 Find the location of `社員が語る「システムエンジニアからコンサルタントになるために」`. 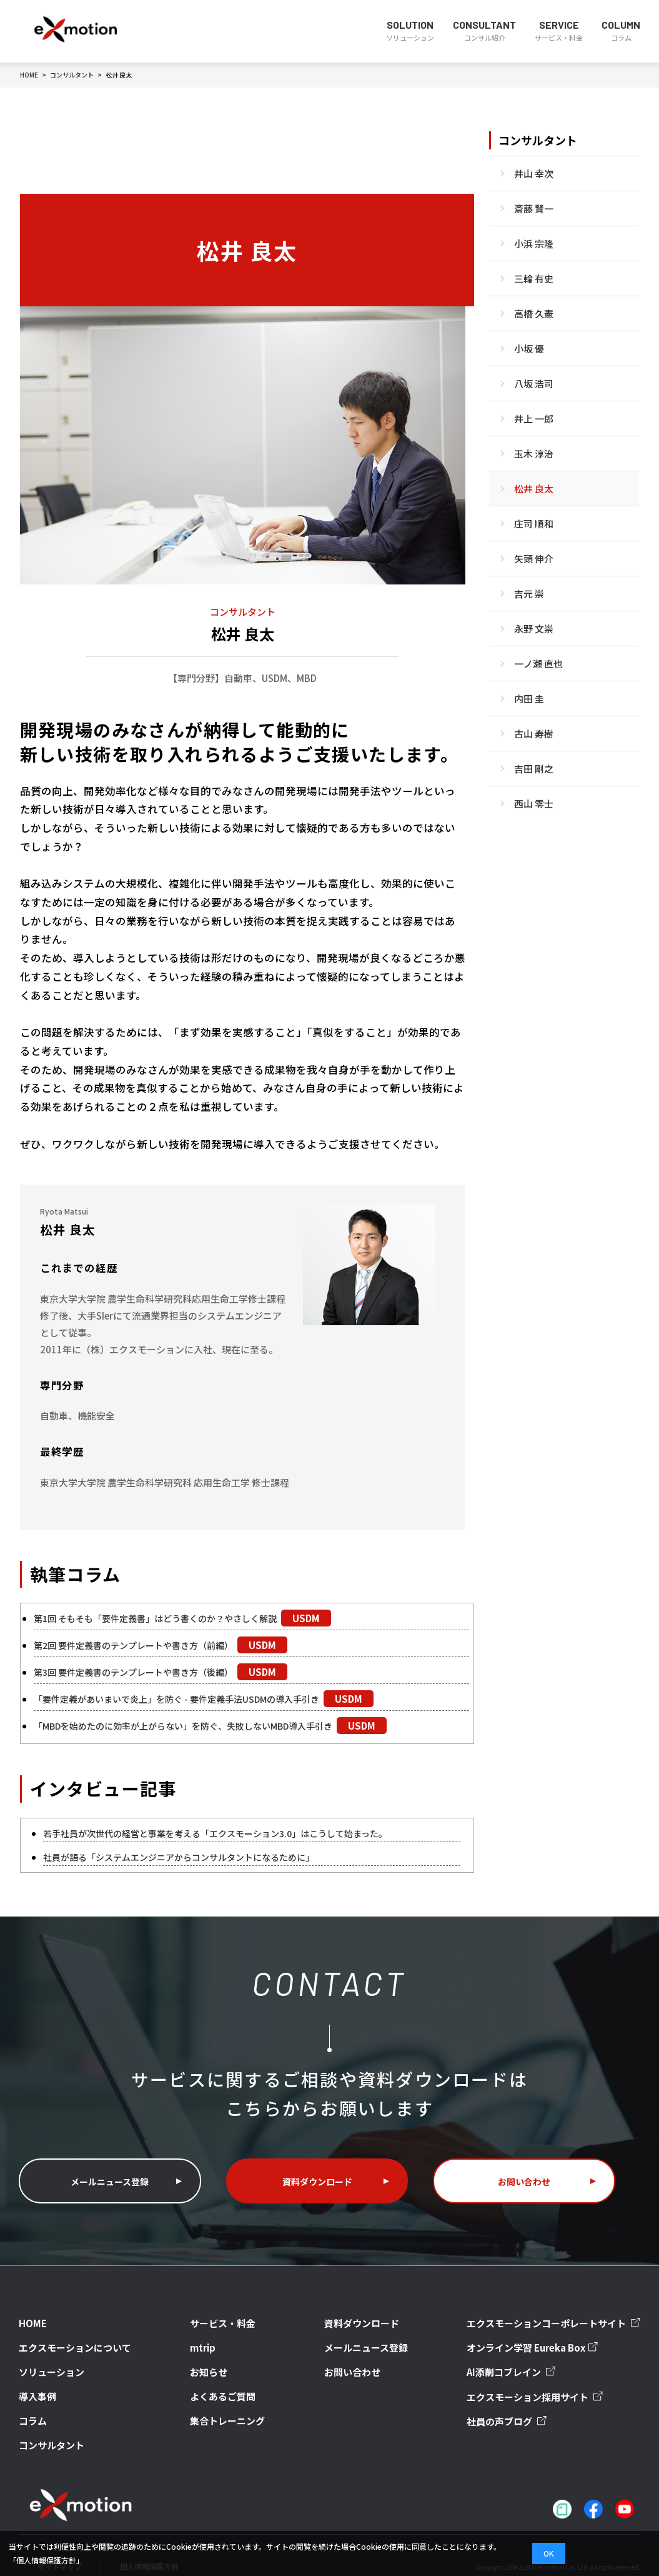

社員が語る「システムエンジニアからコンサルタントになるために」 is located at coordinates (188, 1856).